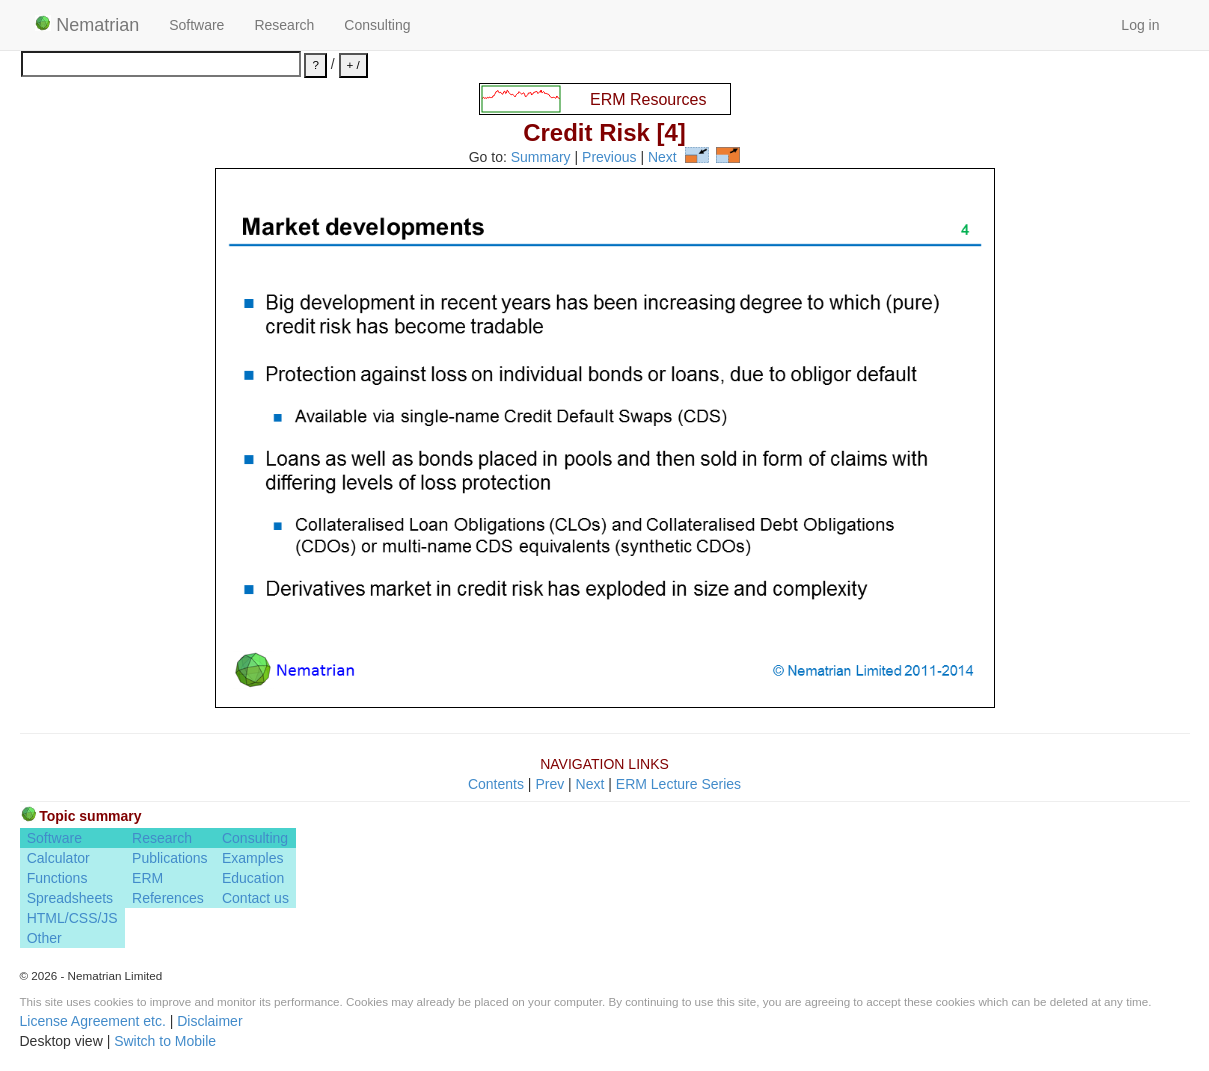 The image size is (1209, 1071). I want to click on Contact us, so click(255, 898).